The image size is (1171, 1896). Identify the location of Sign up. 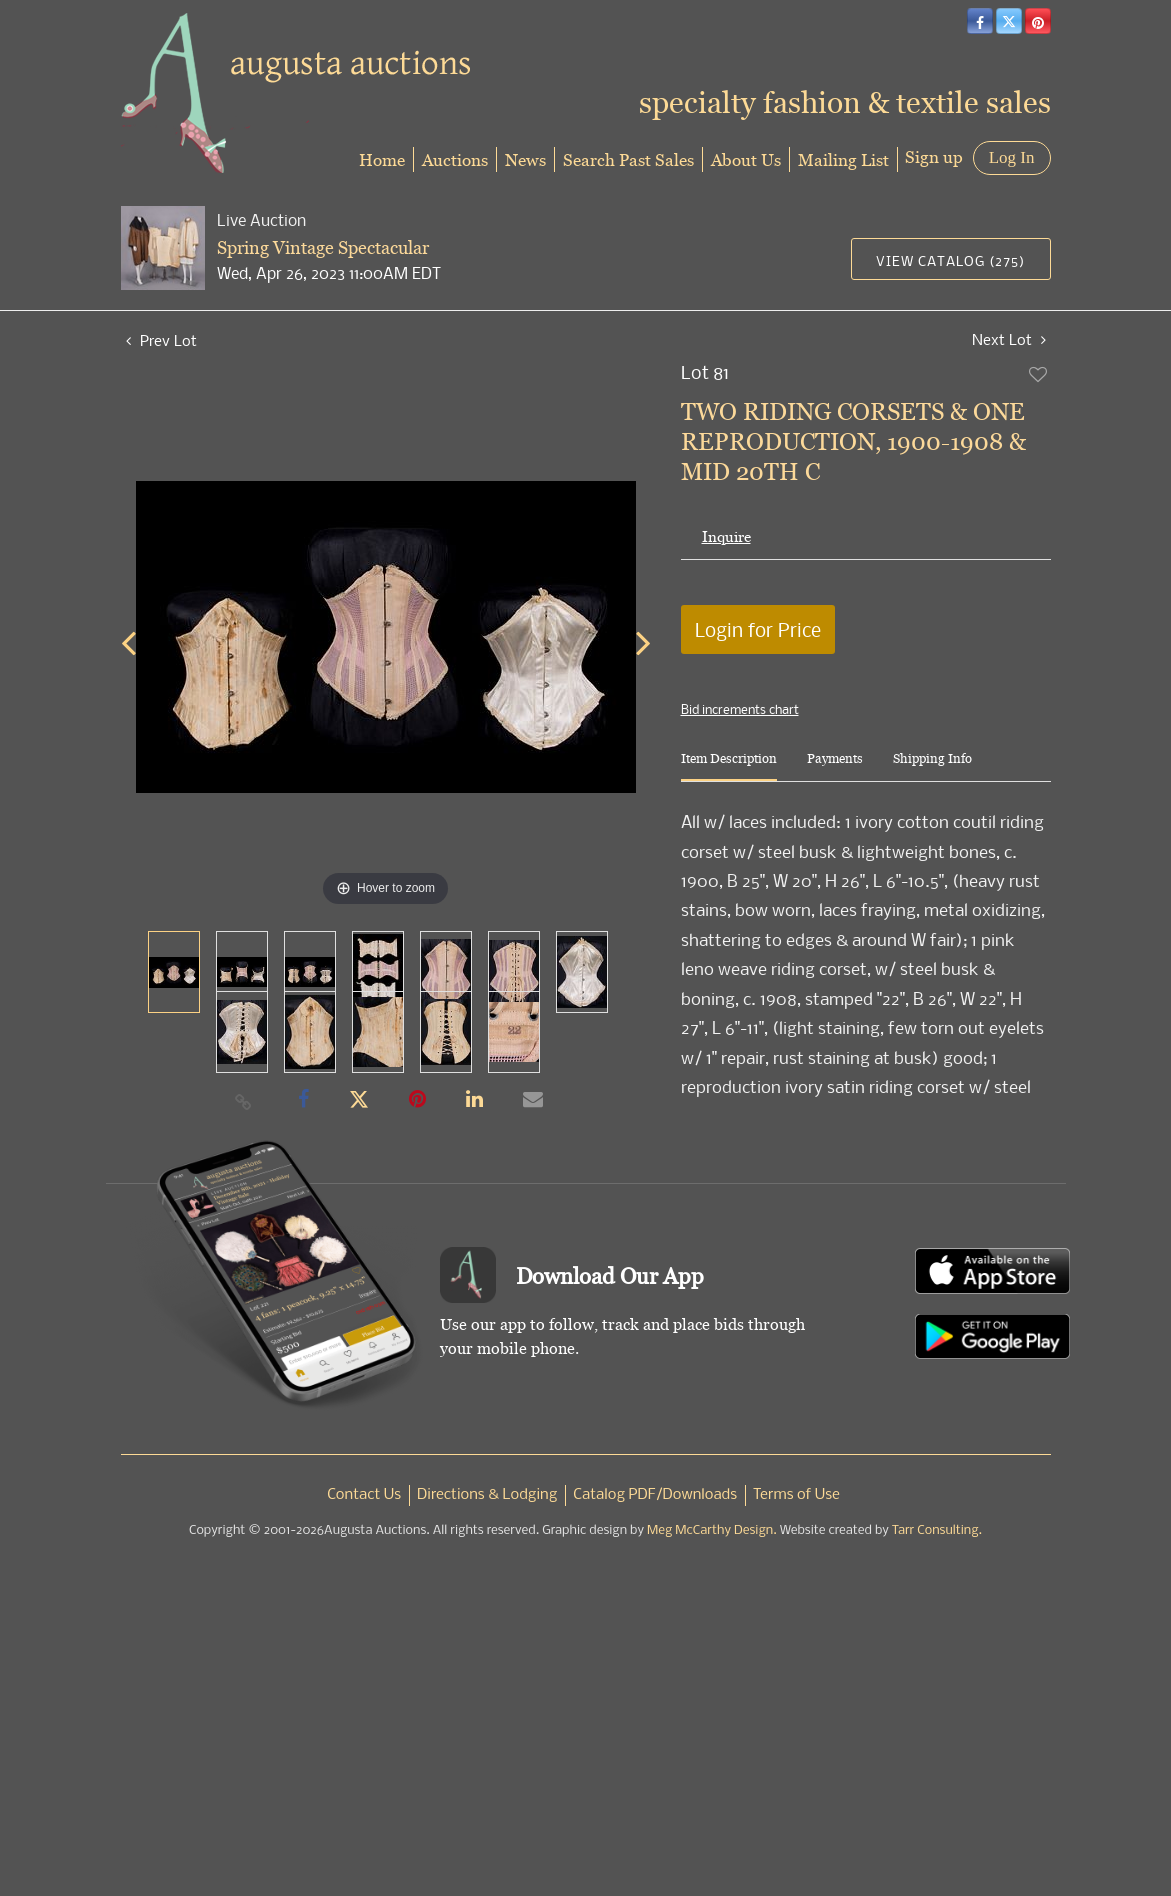
(934, 156).